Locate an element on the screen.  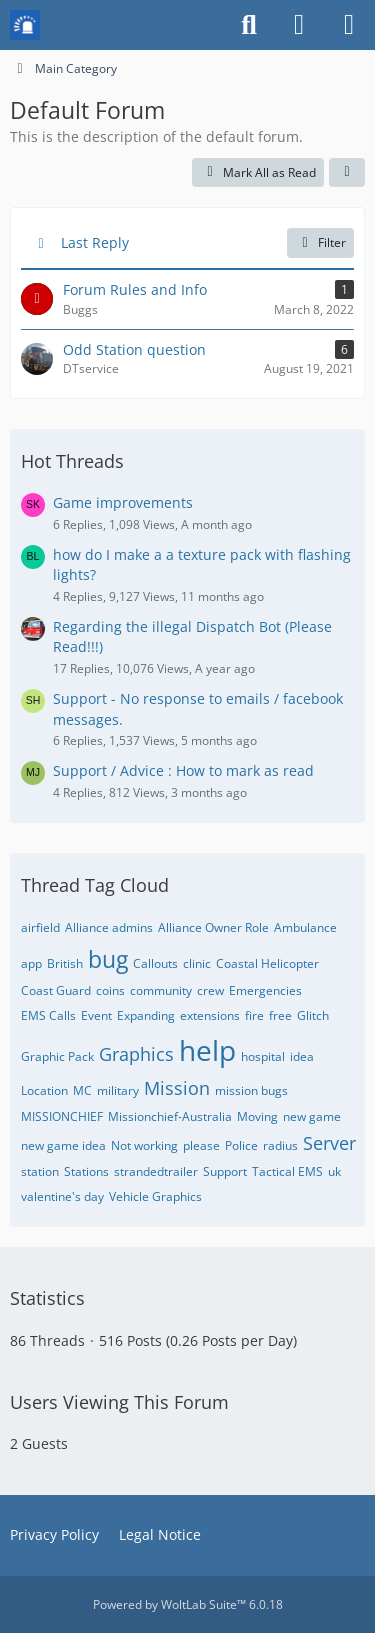
Event [Threads Tagged with “Event”] is located at coordinates (96, 1015).